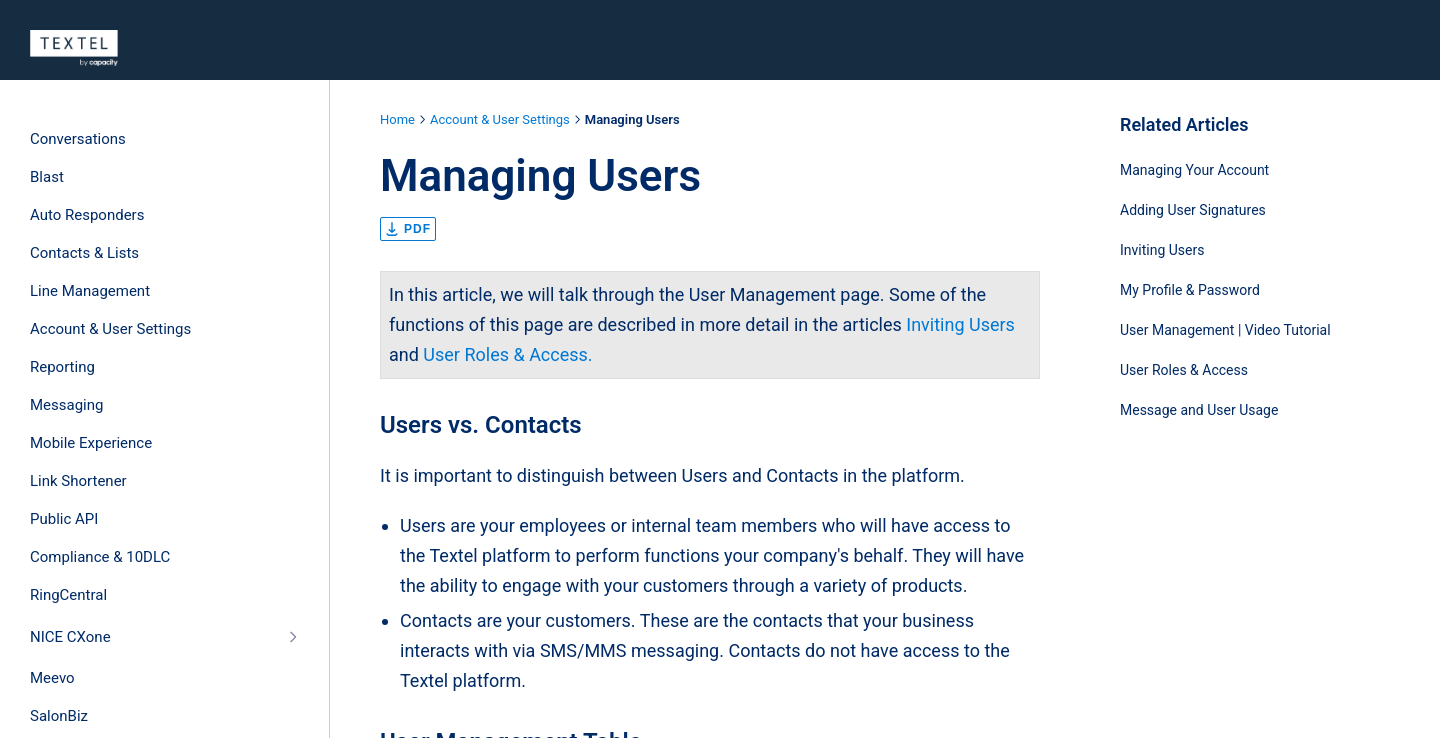 Image resolution: width=1440 pixels, height=738 pixels. Describe the element at coordinates (78, 139) in the screenshot. I see `Conversations [treeitem]` at that location.